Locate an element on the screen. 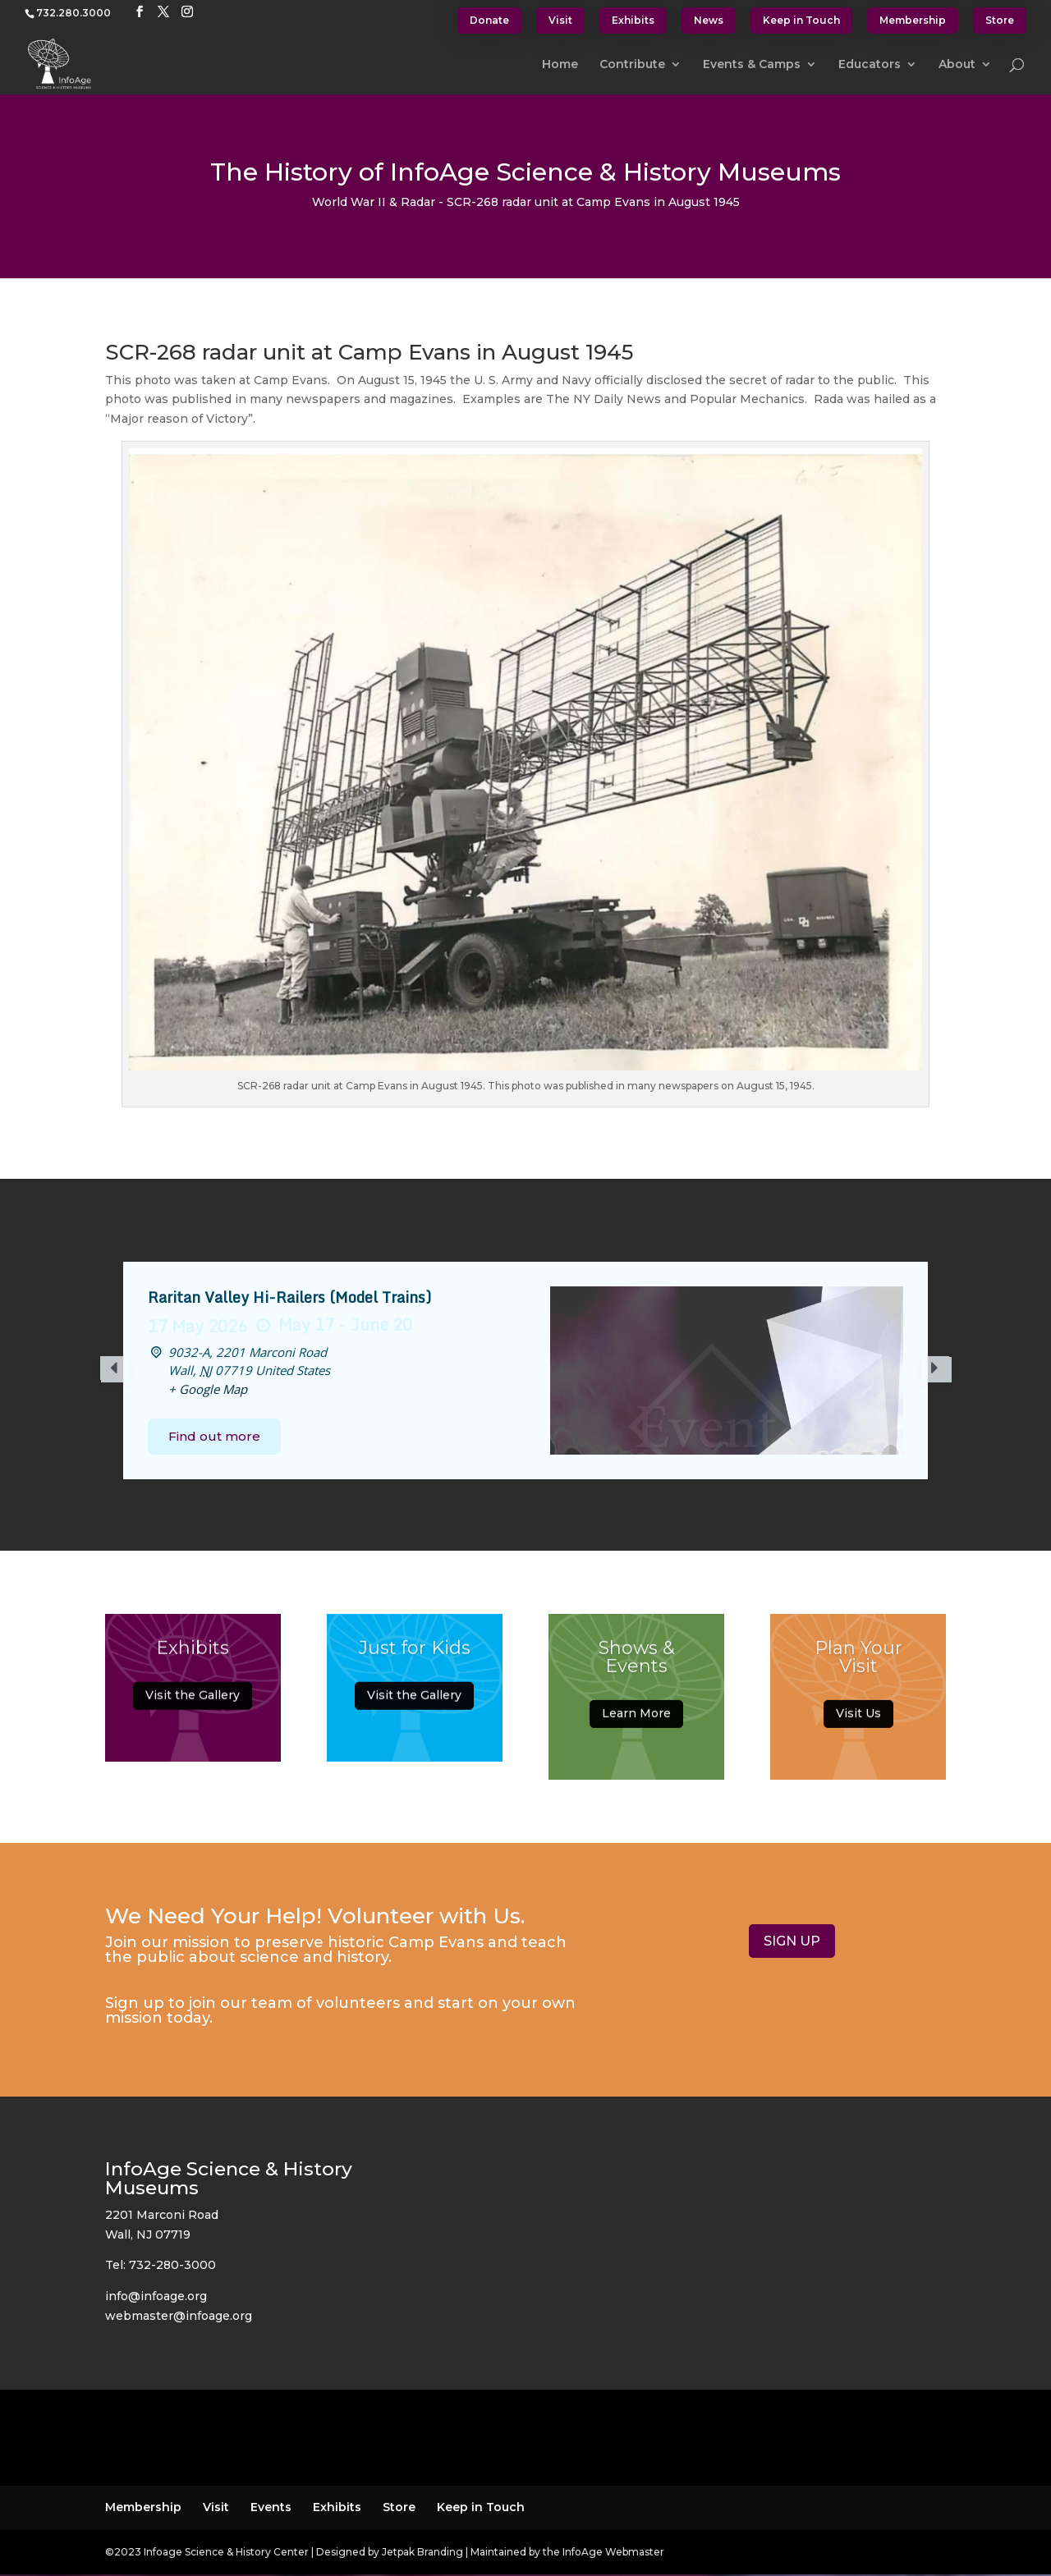 This screenshot has width=1051, height=2576. Contribute is located at coordinates (632, 64).